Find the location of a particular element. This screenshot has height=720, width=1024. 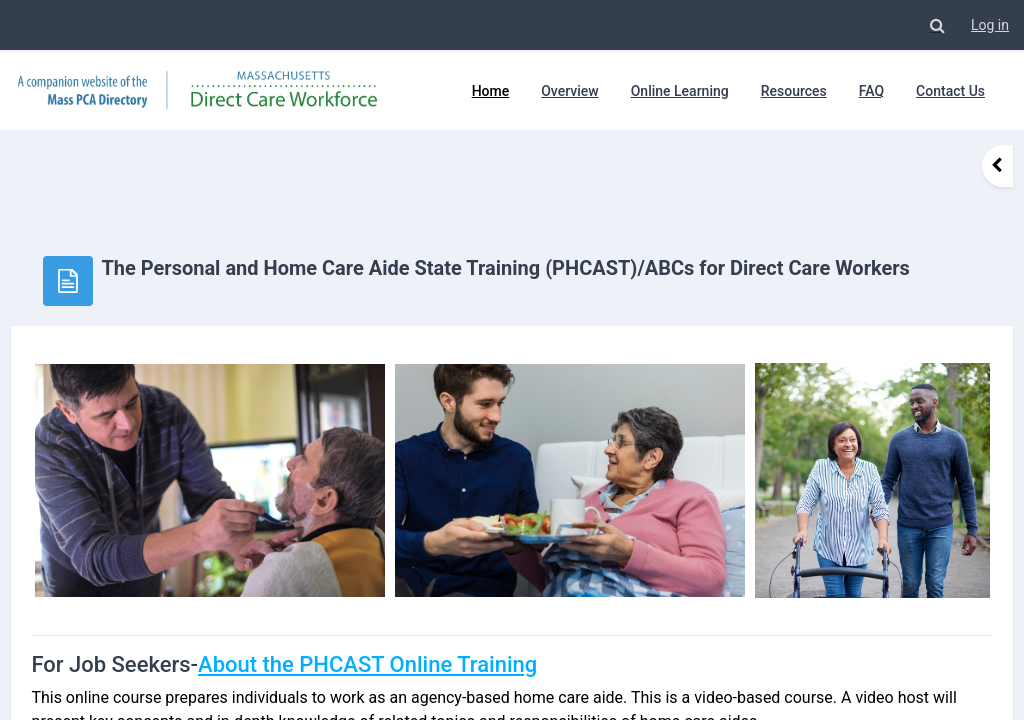

Log in is located at coordinates (990, 25).